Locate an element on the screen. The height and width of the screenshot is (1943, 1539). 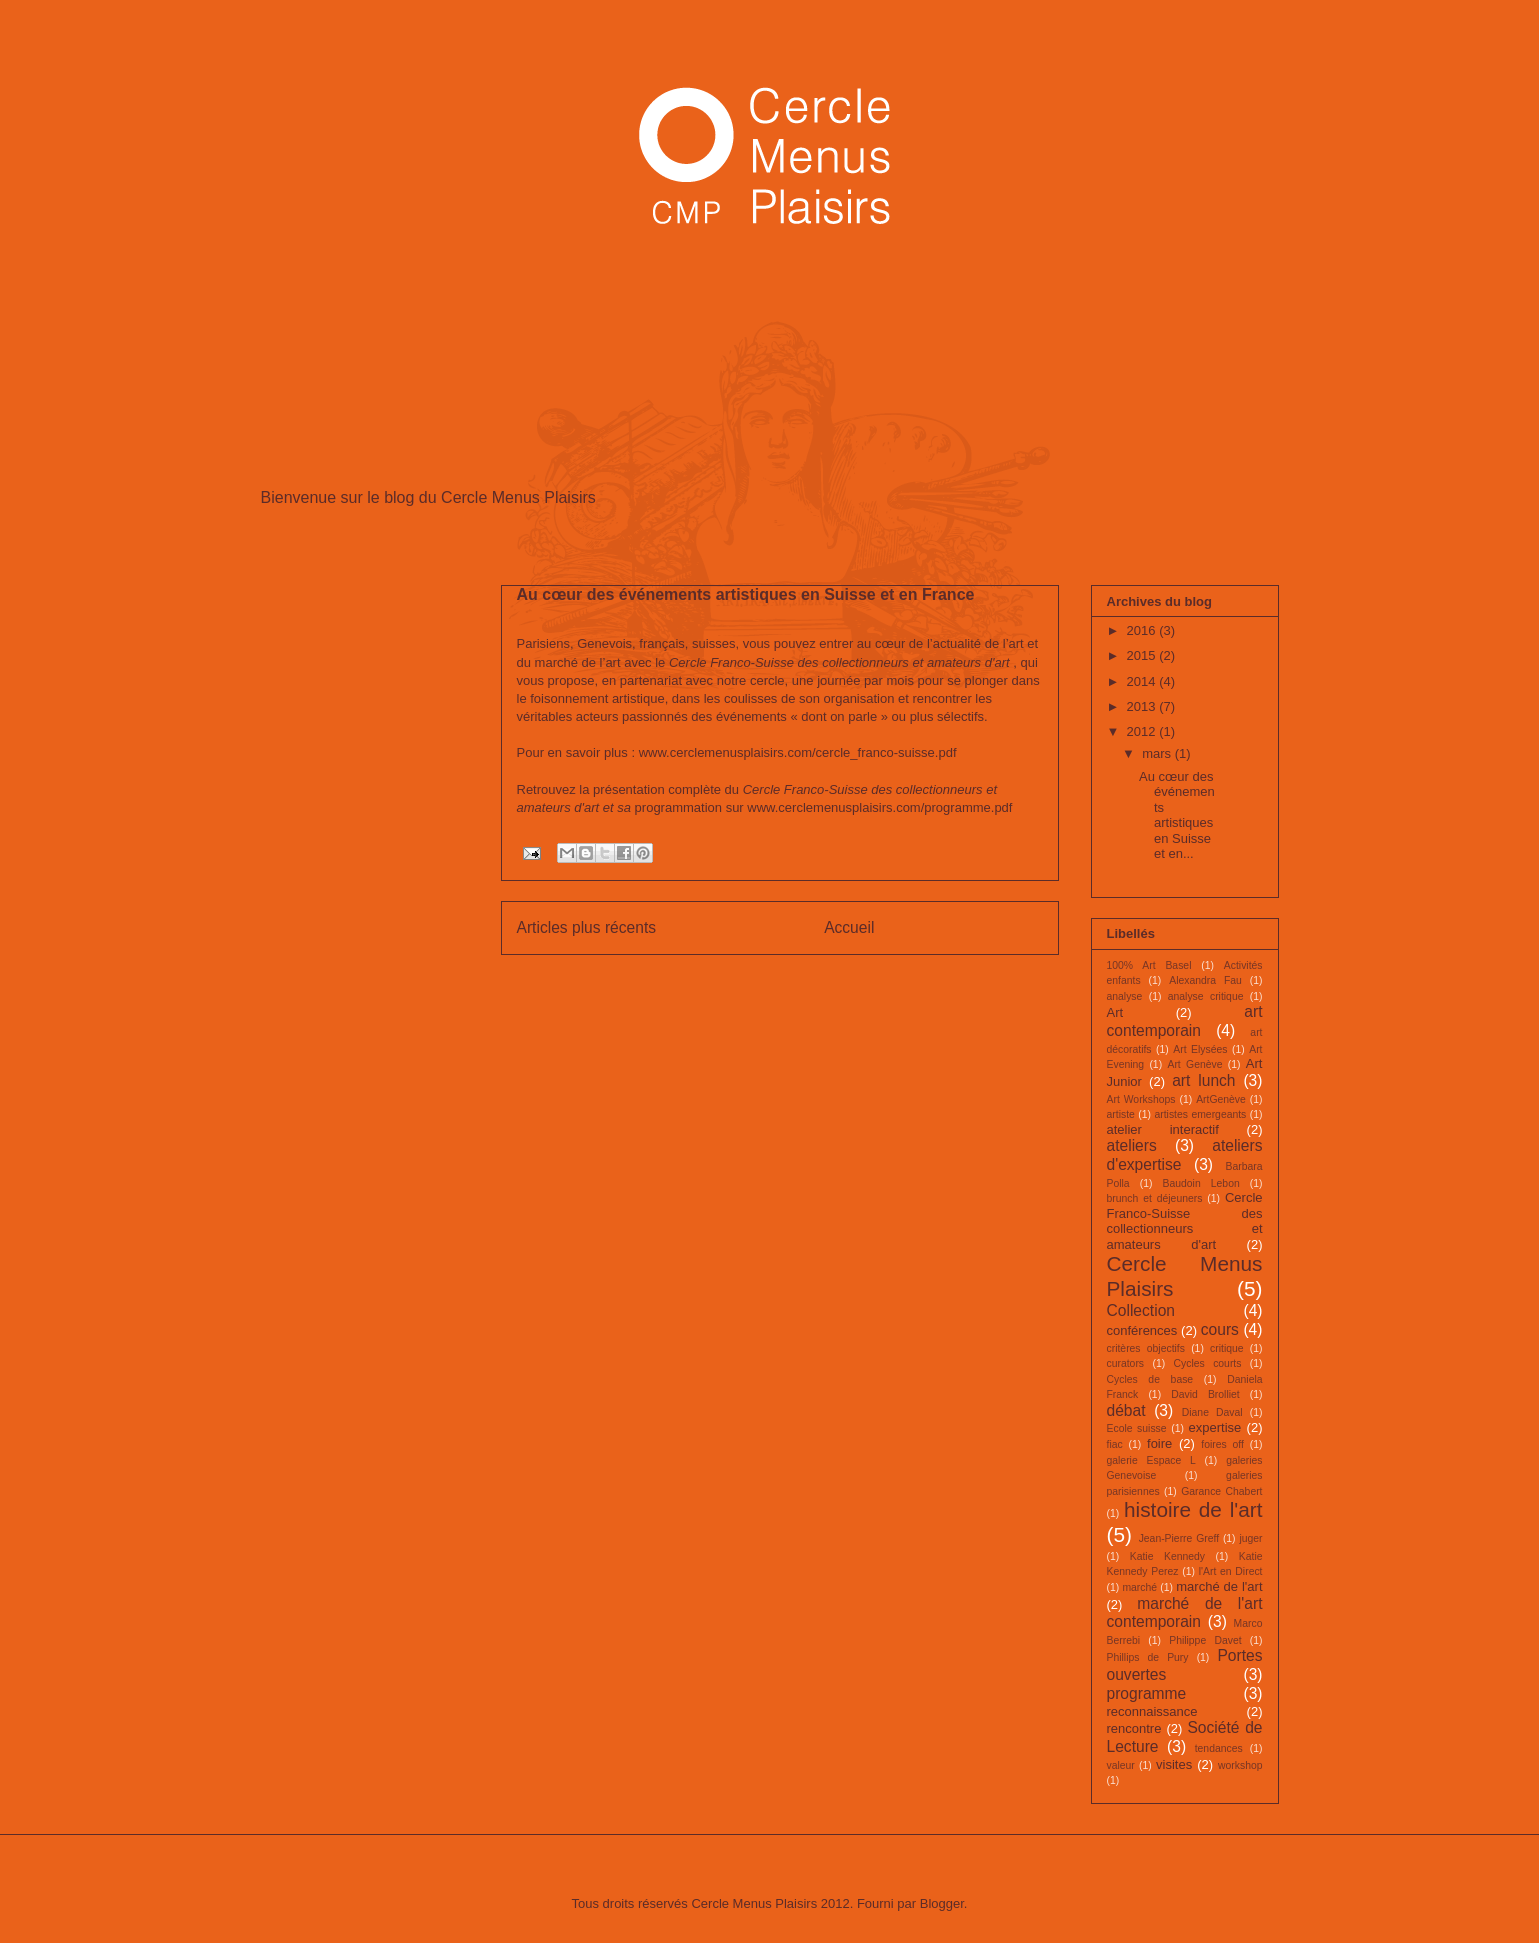
critique is located at coordinates (1227, 1348).